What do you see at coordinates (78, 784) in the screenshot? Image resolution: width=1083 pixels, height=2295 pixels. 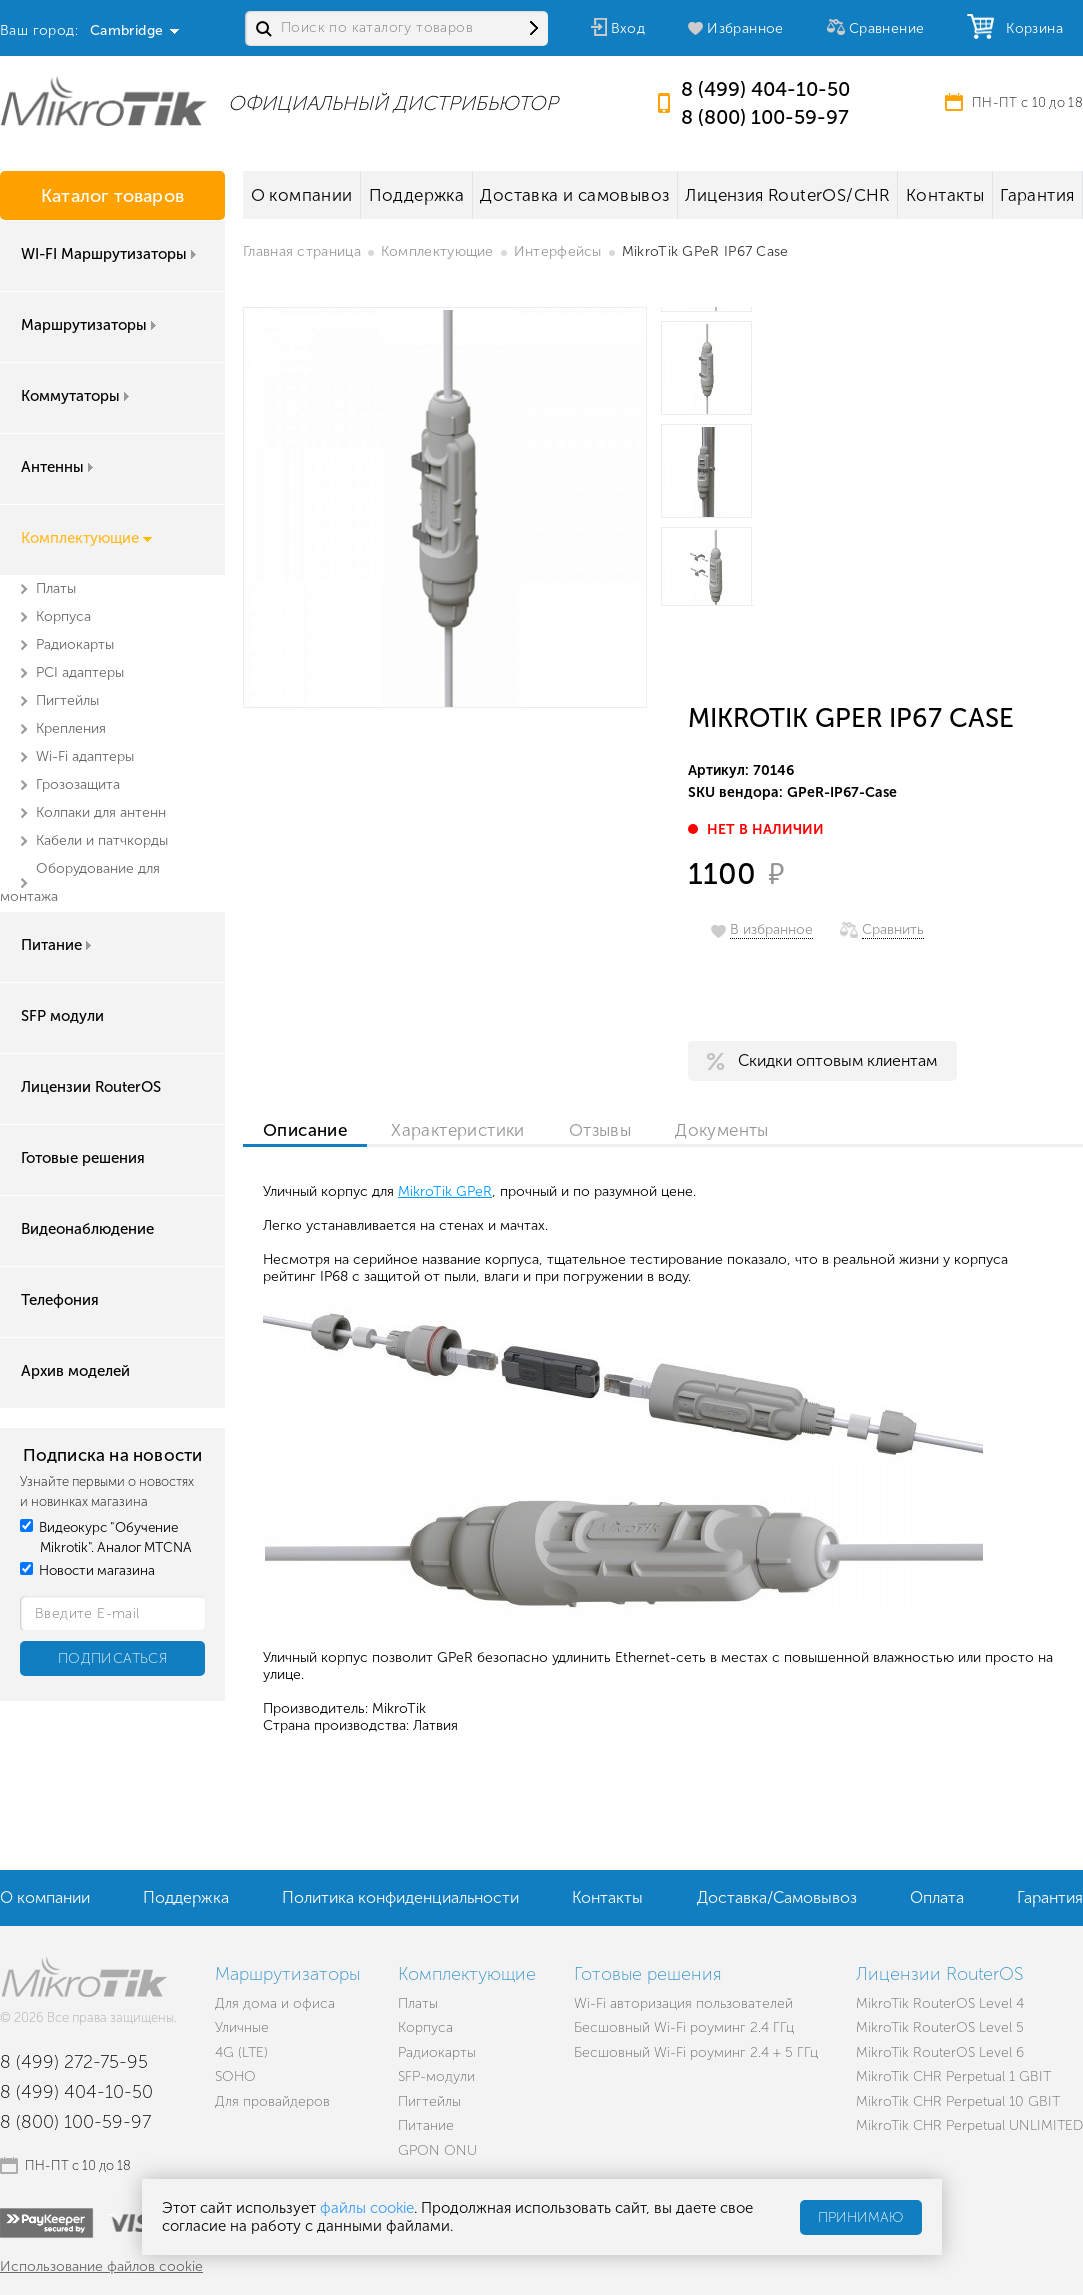 I see `Грозозащита` at bounding box center [78, 784].